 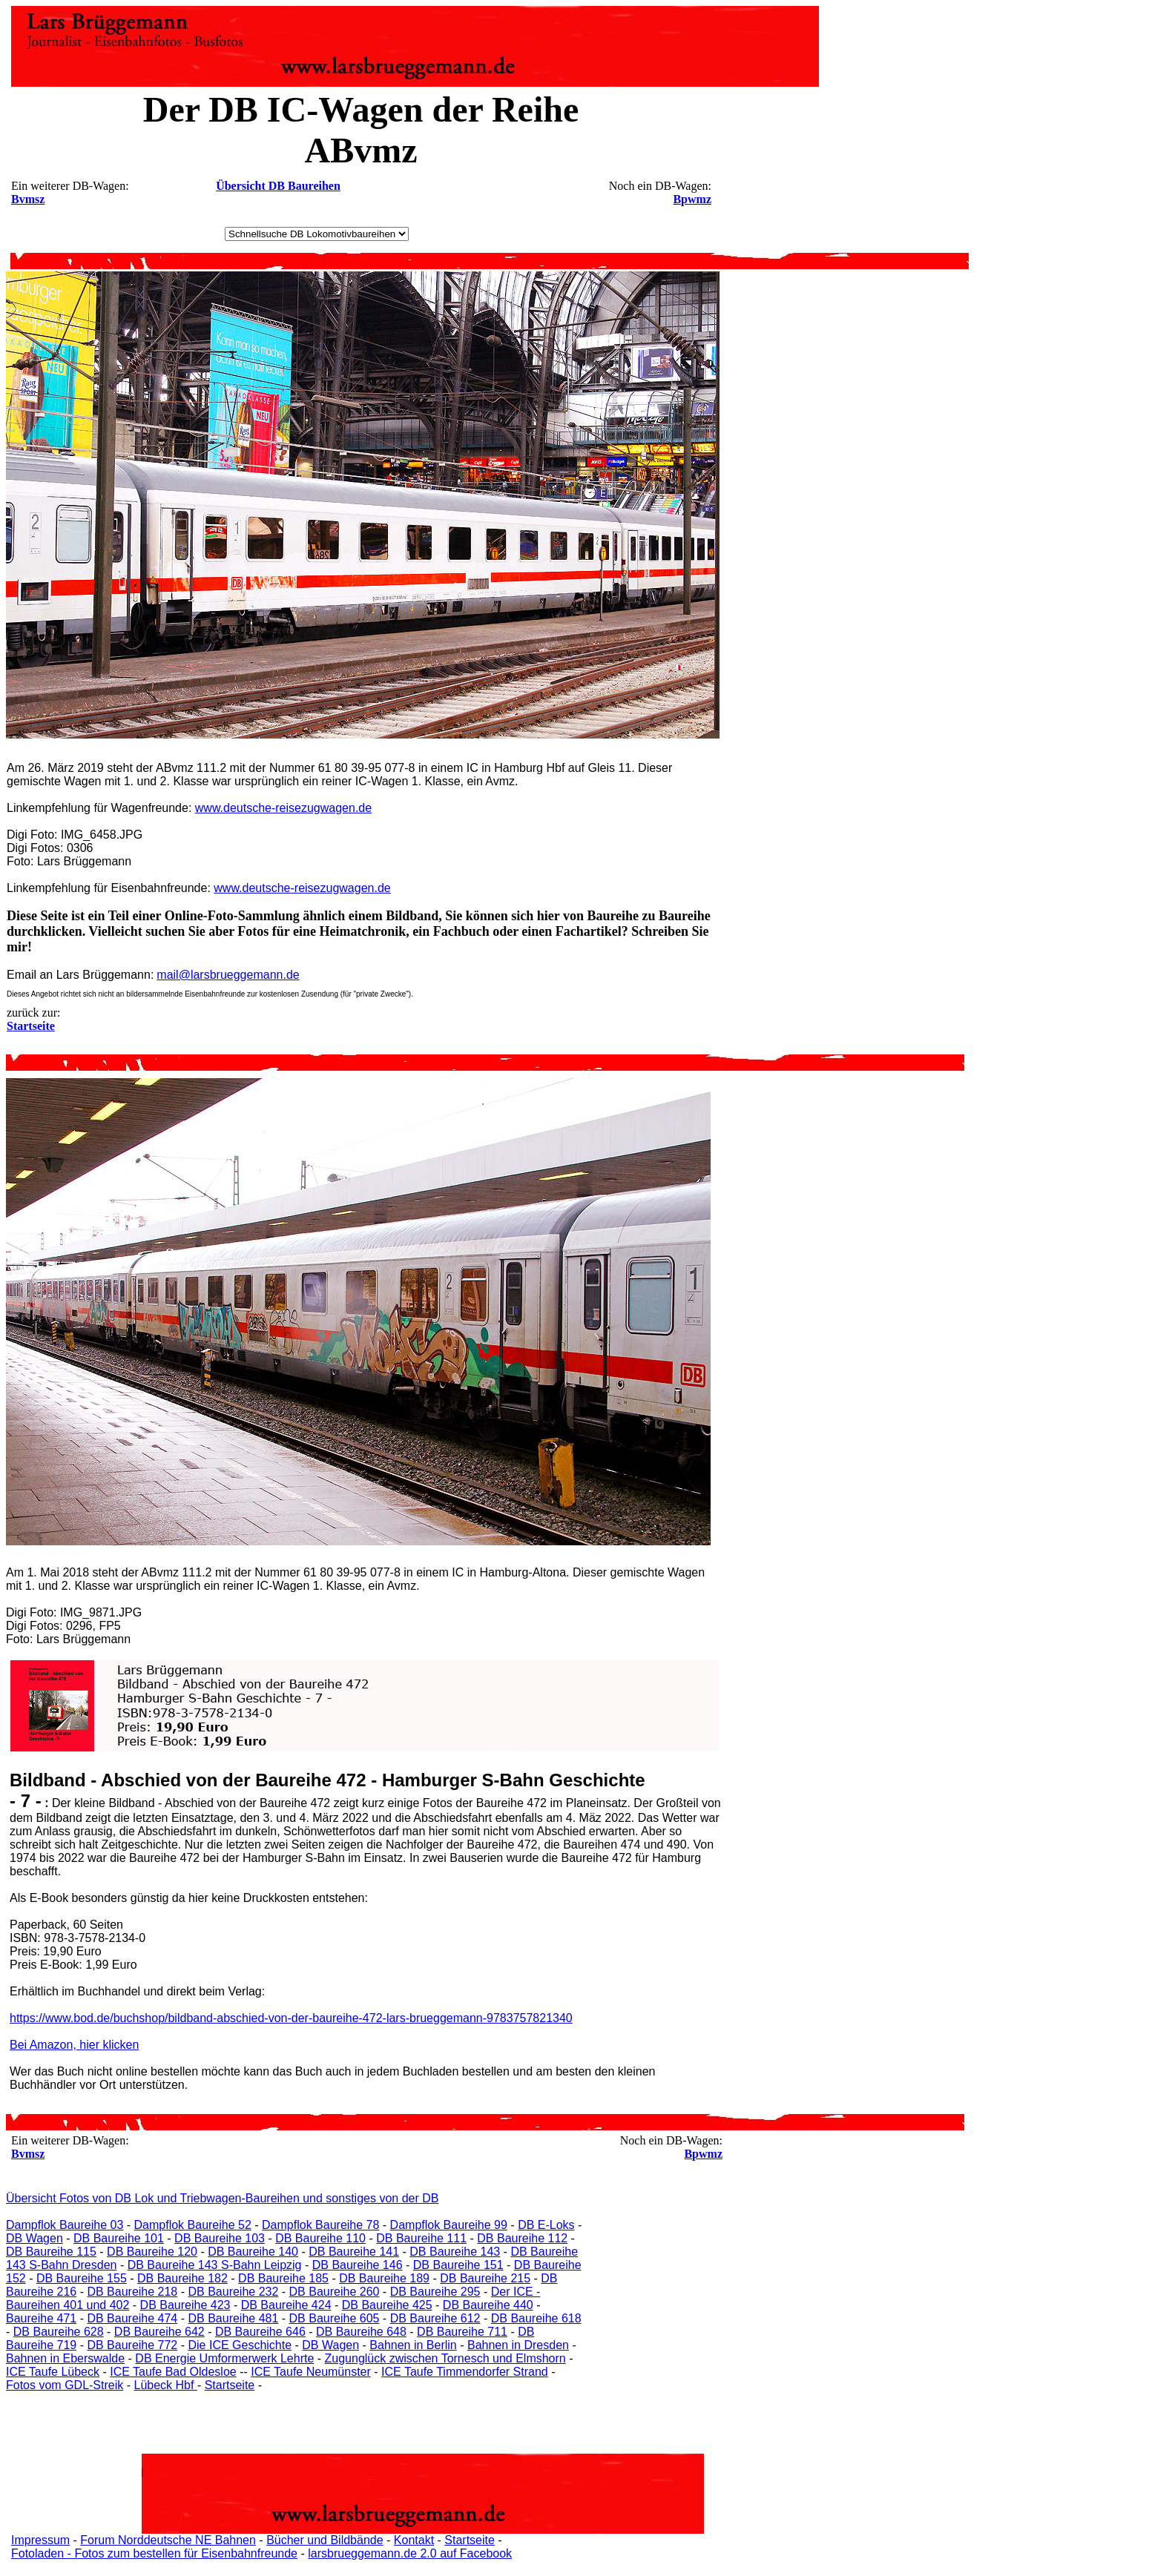 What do you see at coordinates (283, 808) in the screenshot?
I see `www.deutsche-reisezugwagen.de` at bounding box center [283, 808].